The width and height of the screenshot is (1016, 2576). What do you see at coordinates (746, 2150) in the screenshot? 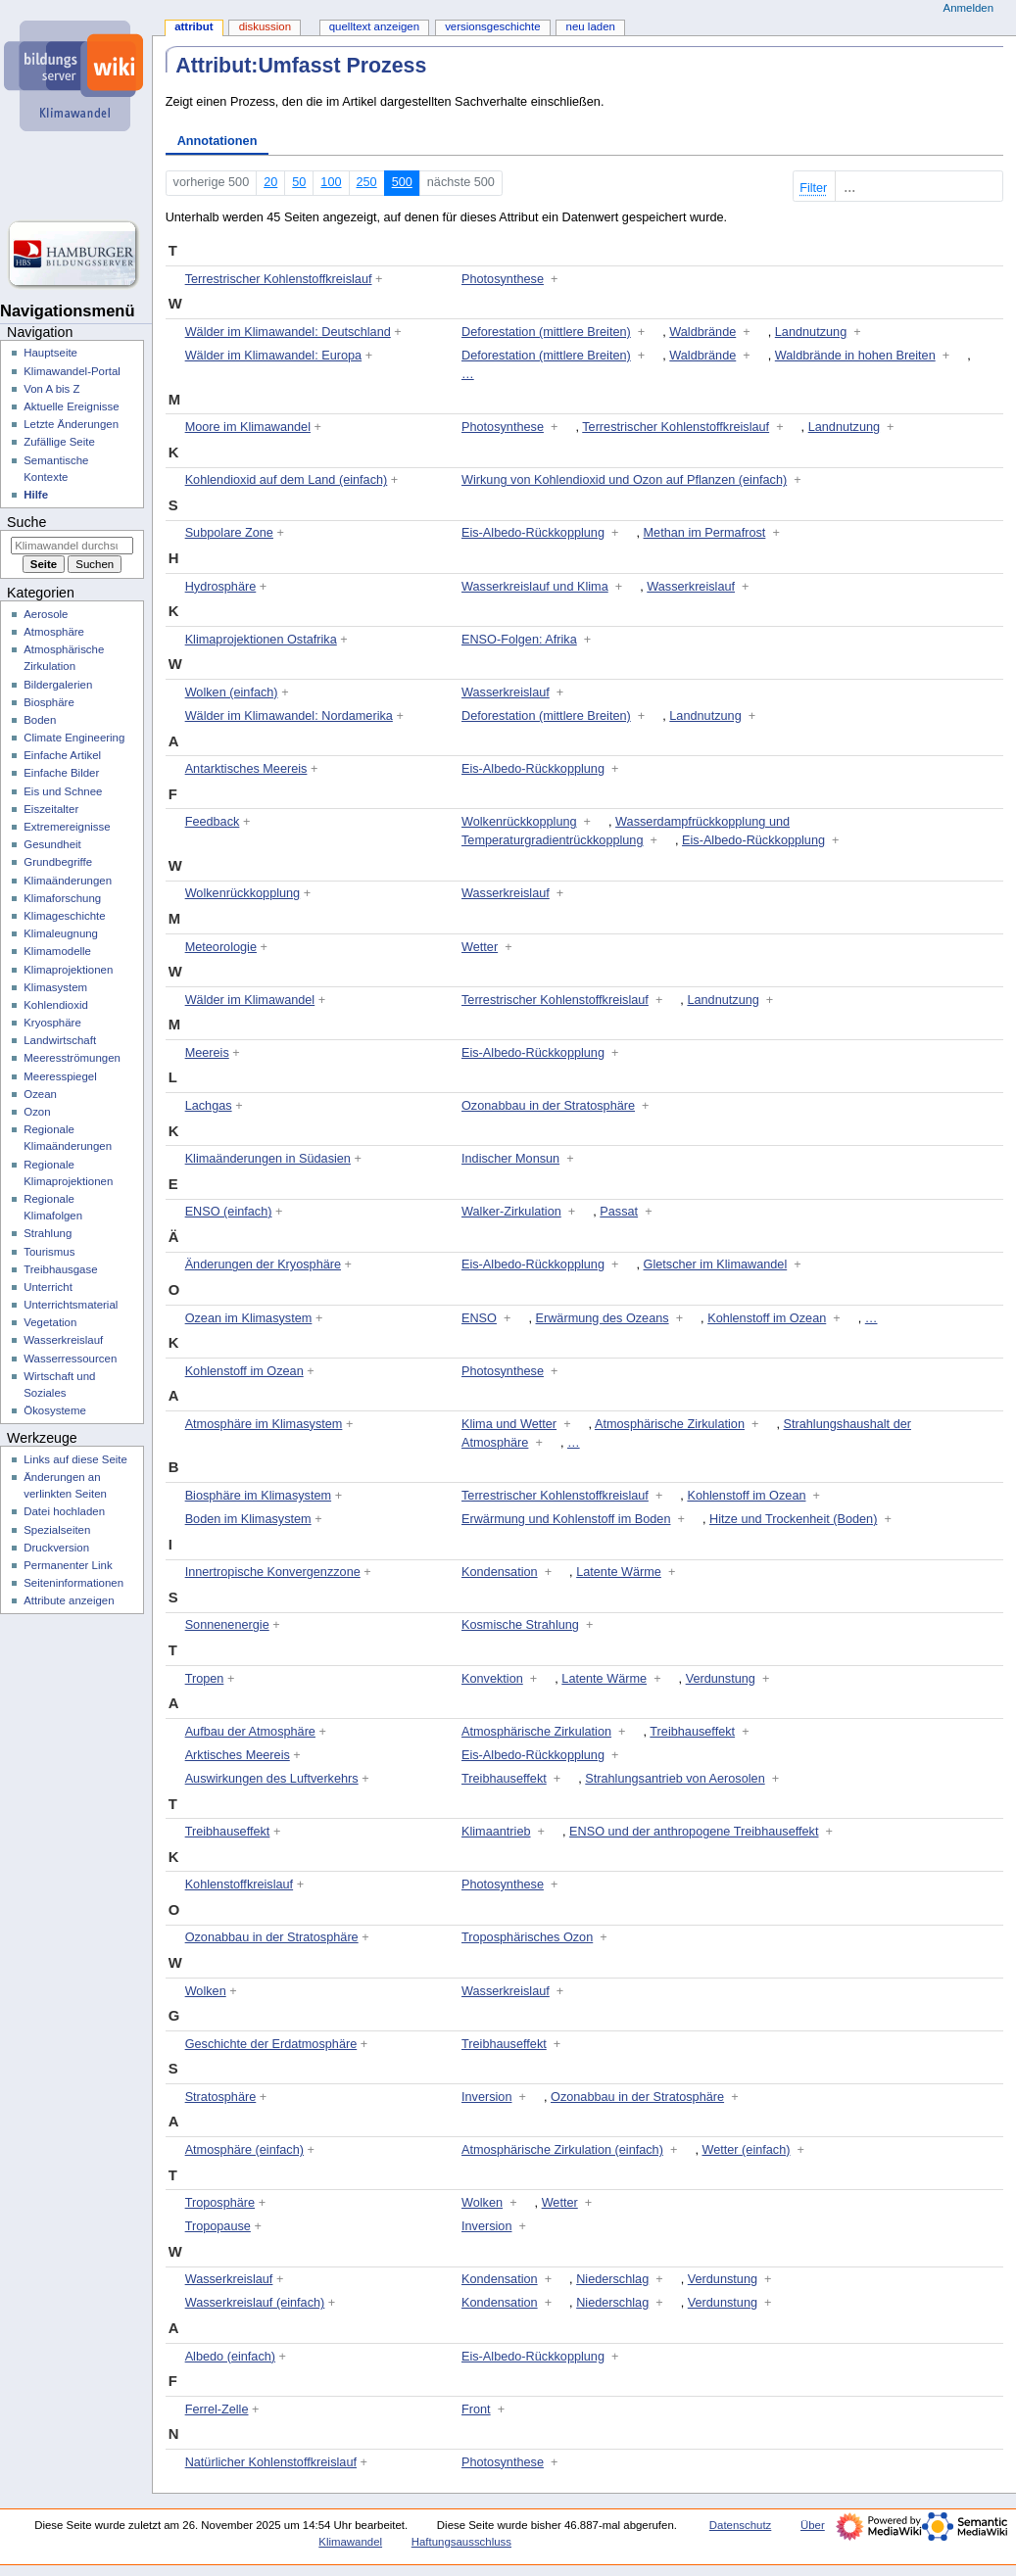
I see `Wetter (einfach)` at bounding box center [746, 2150].